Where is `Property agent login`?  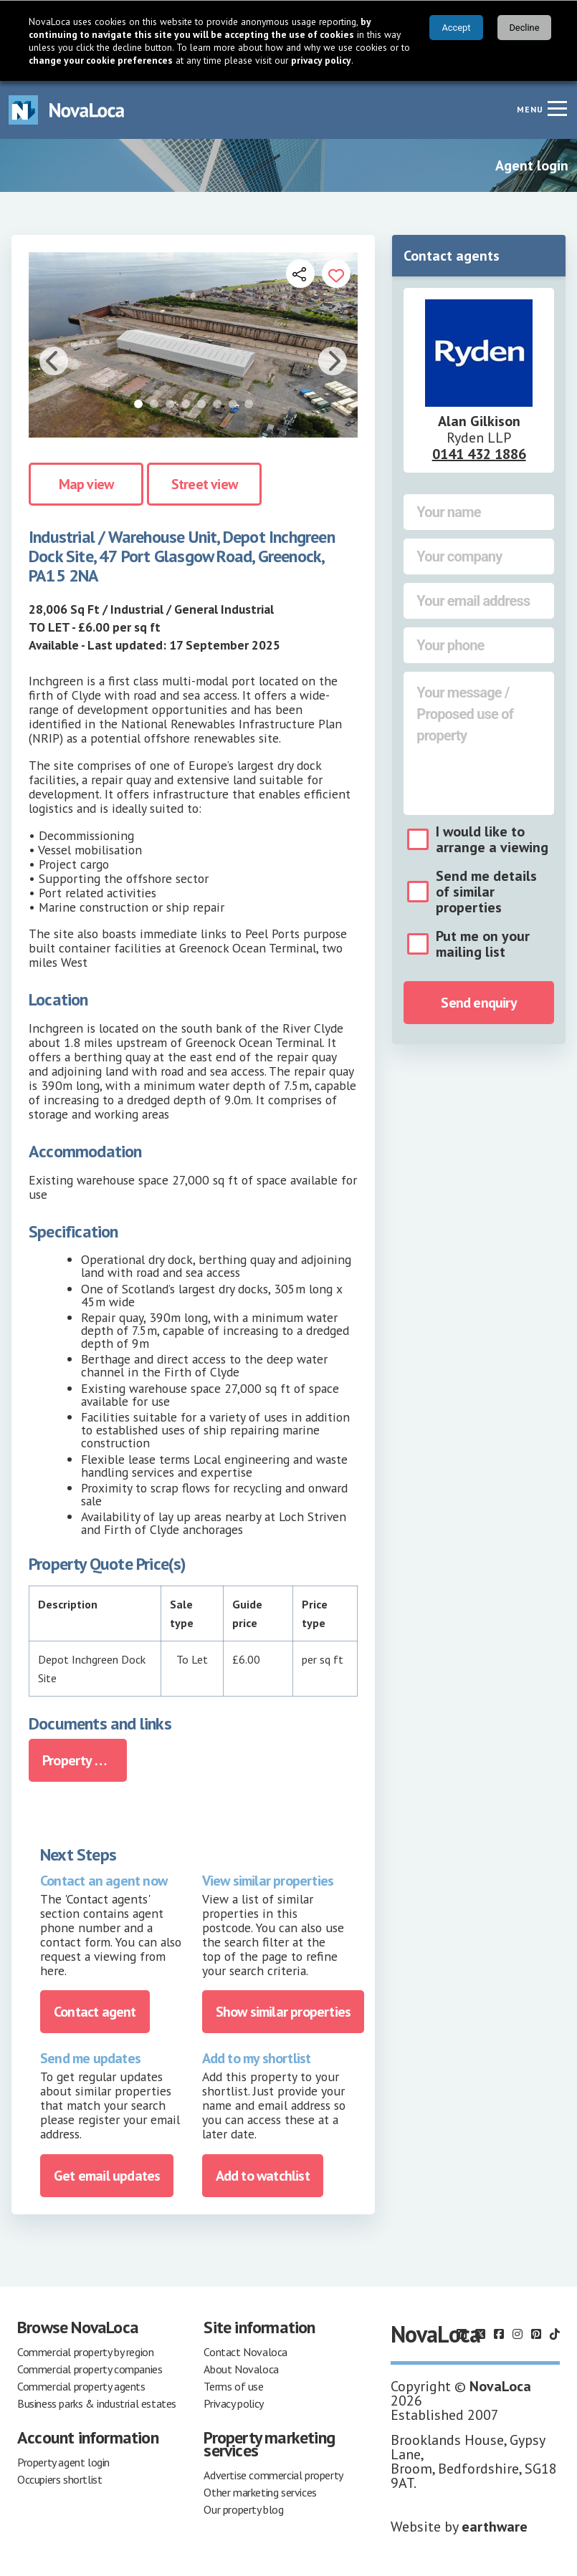
Property agent login is located at coordinates (63, 2462).